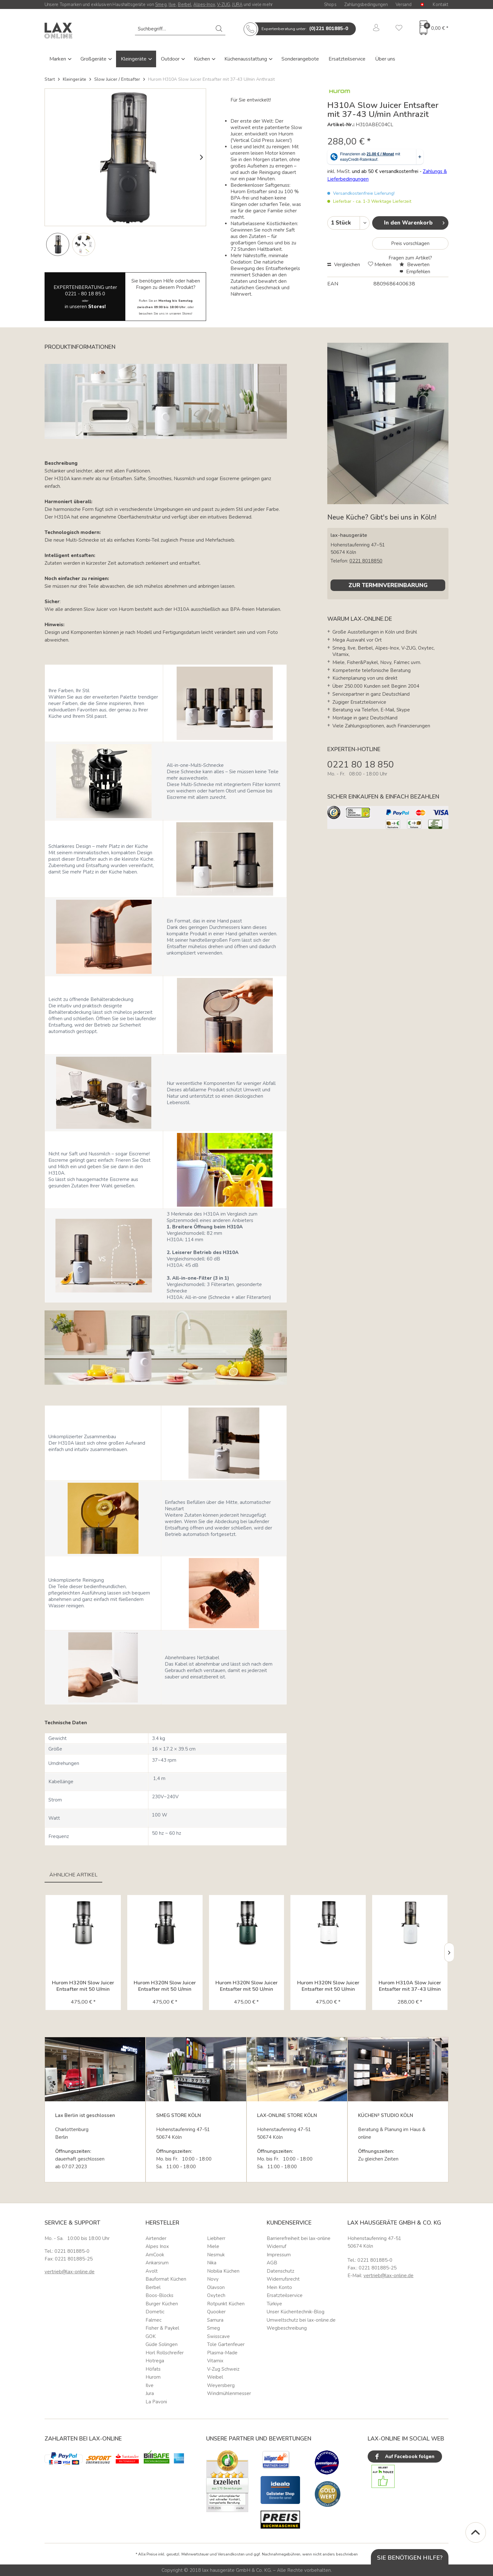  Describe the element at coordinates (83, 1986) in the screenshot. I see `Hurom H320N Slow Juicer Entsafter mit 50 U/min titan...` at that location.